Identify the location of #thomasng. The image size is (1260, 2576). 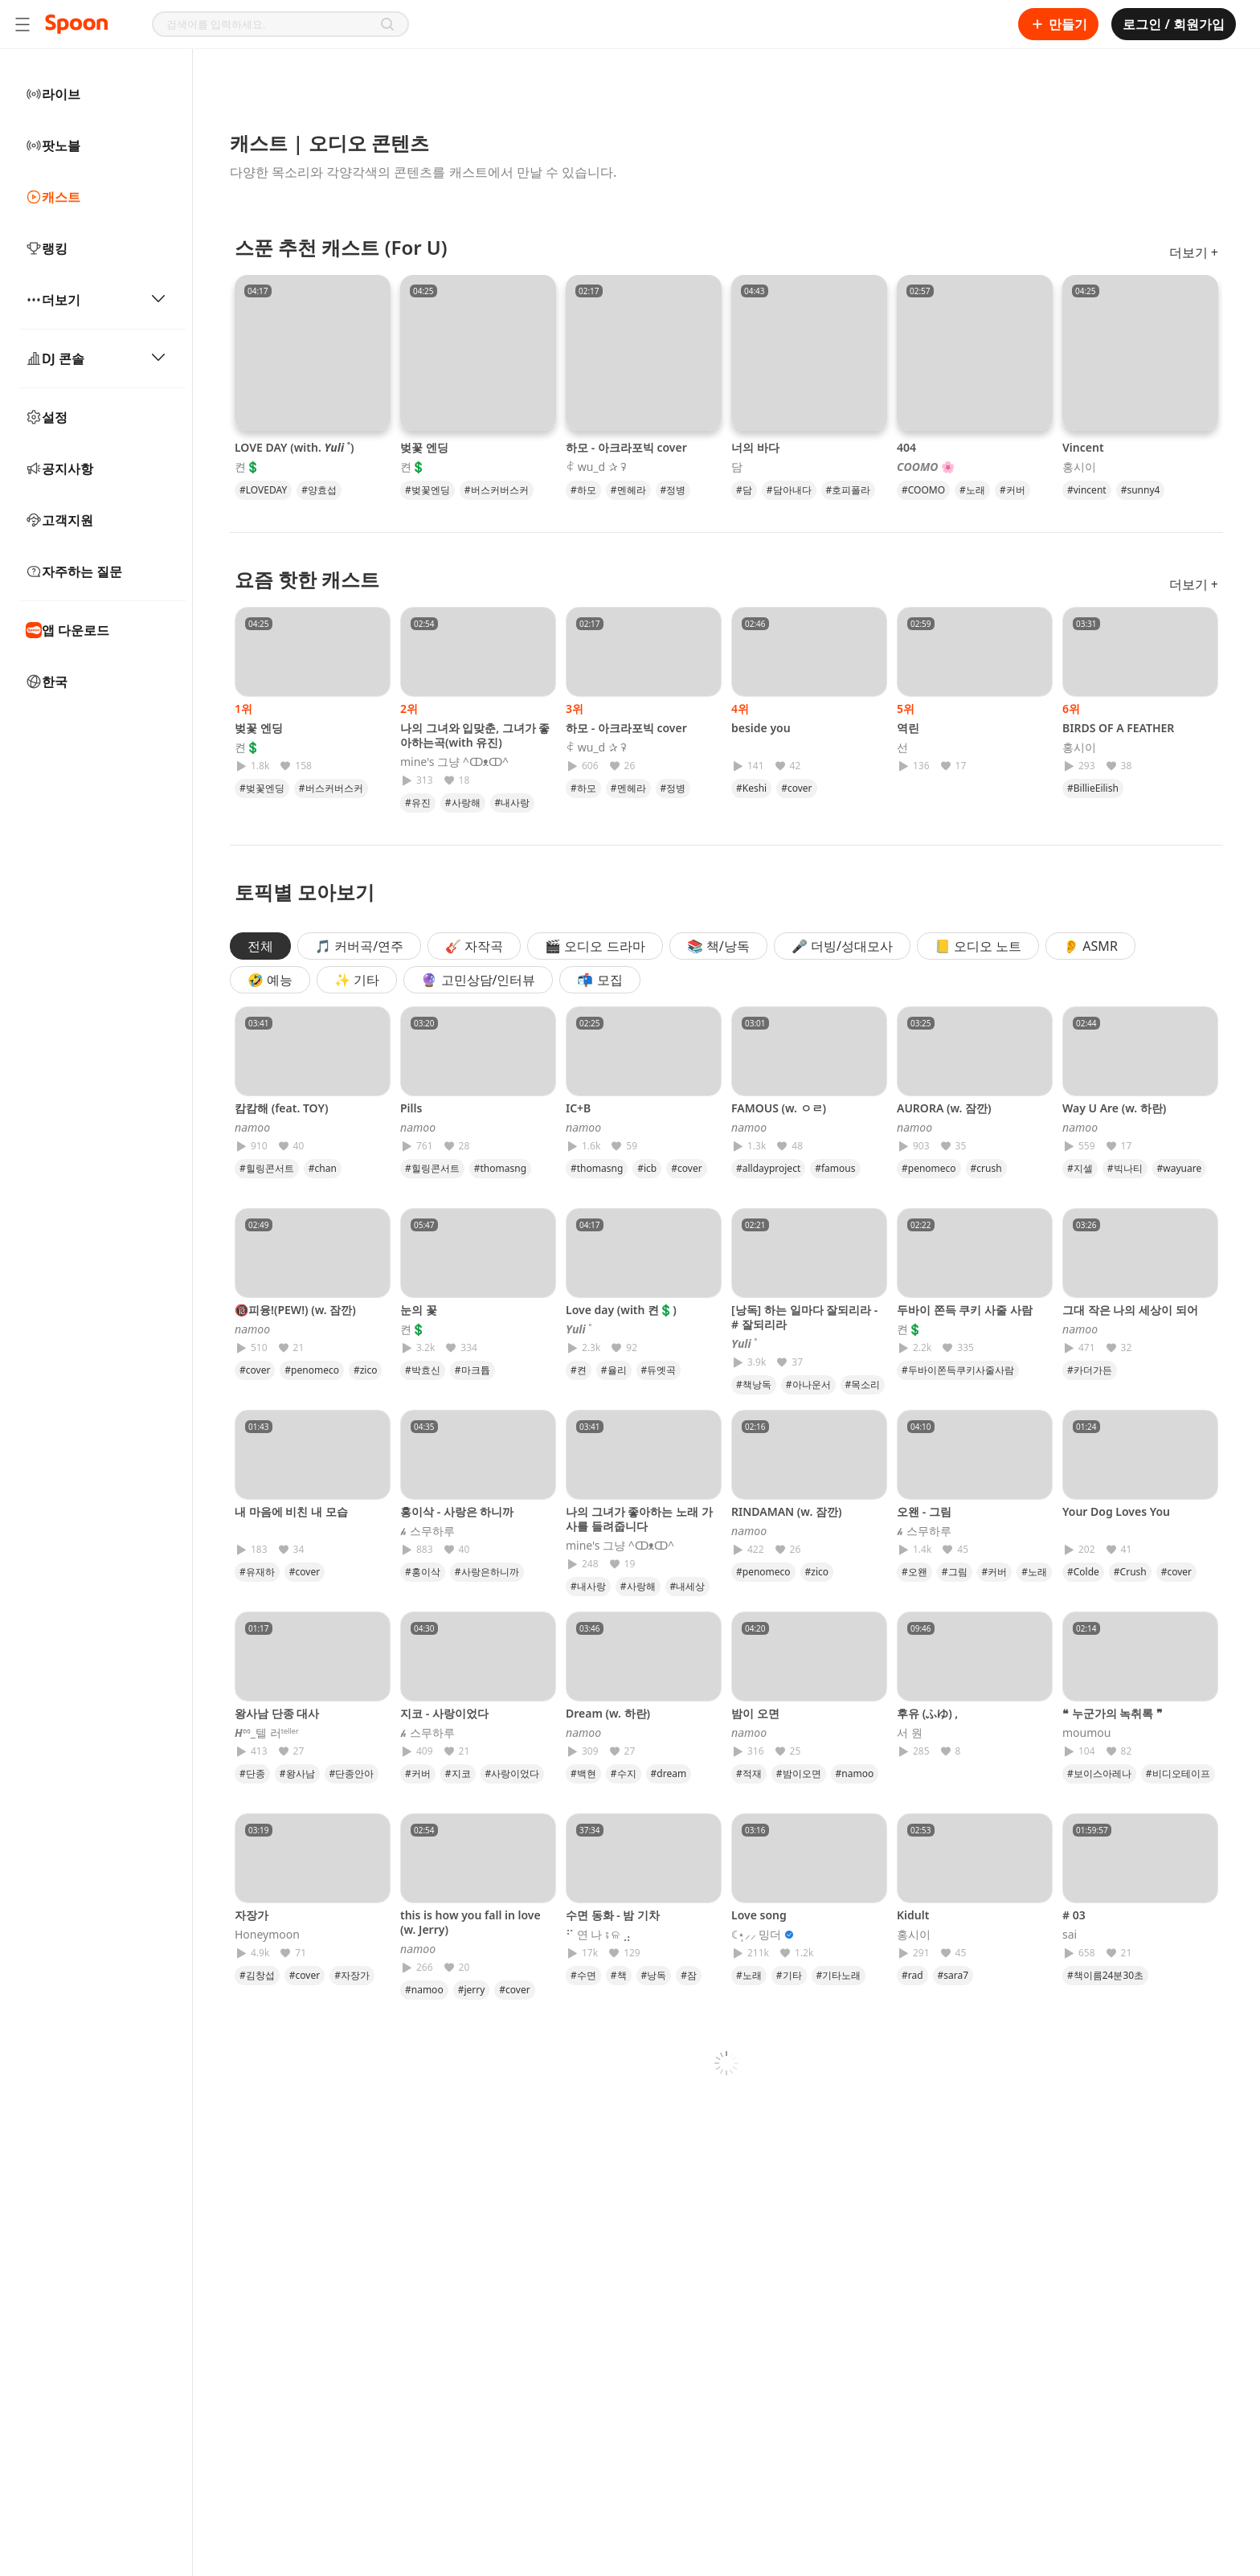
(500, 1168).